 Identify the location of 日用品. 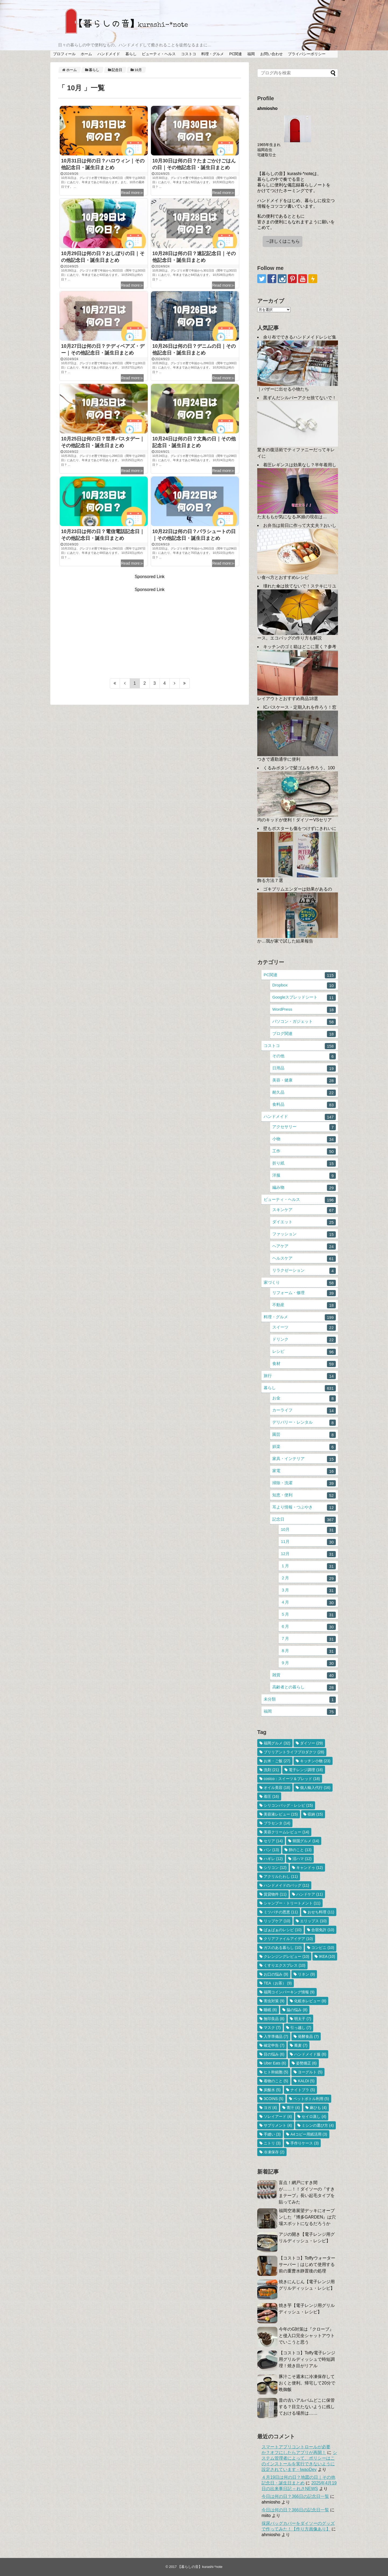
(304, 1068).